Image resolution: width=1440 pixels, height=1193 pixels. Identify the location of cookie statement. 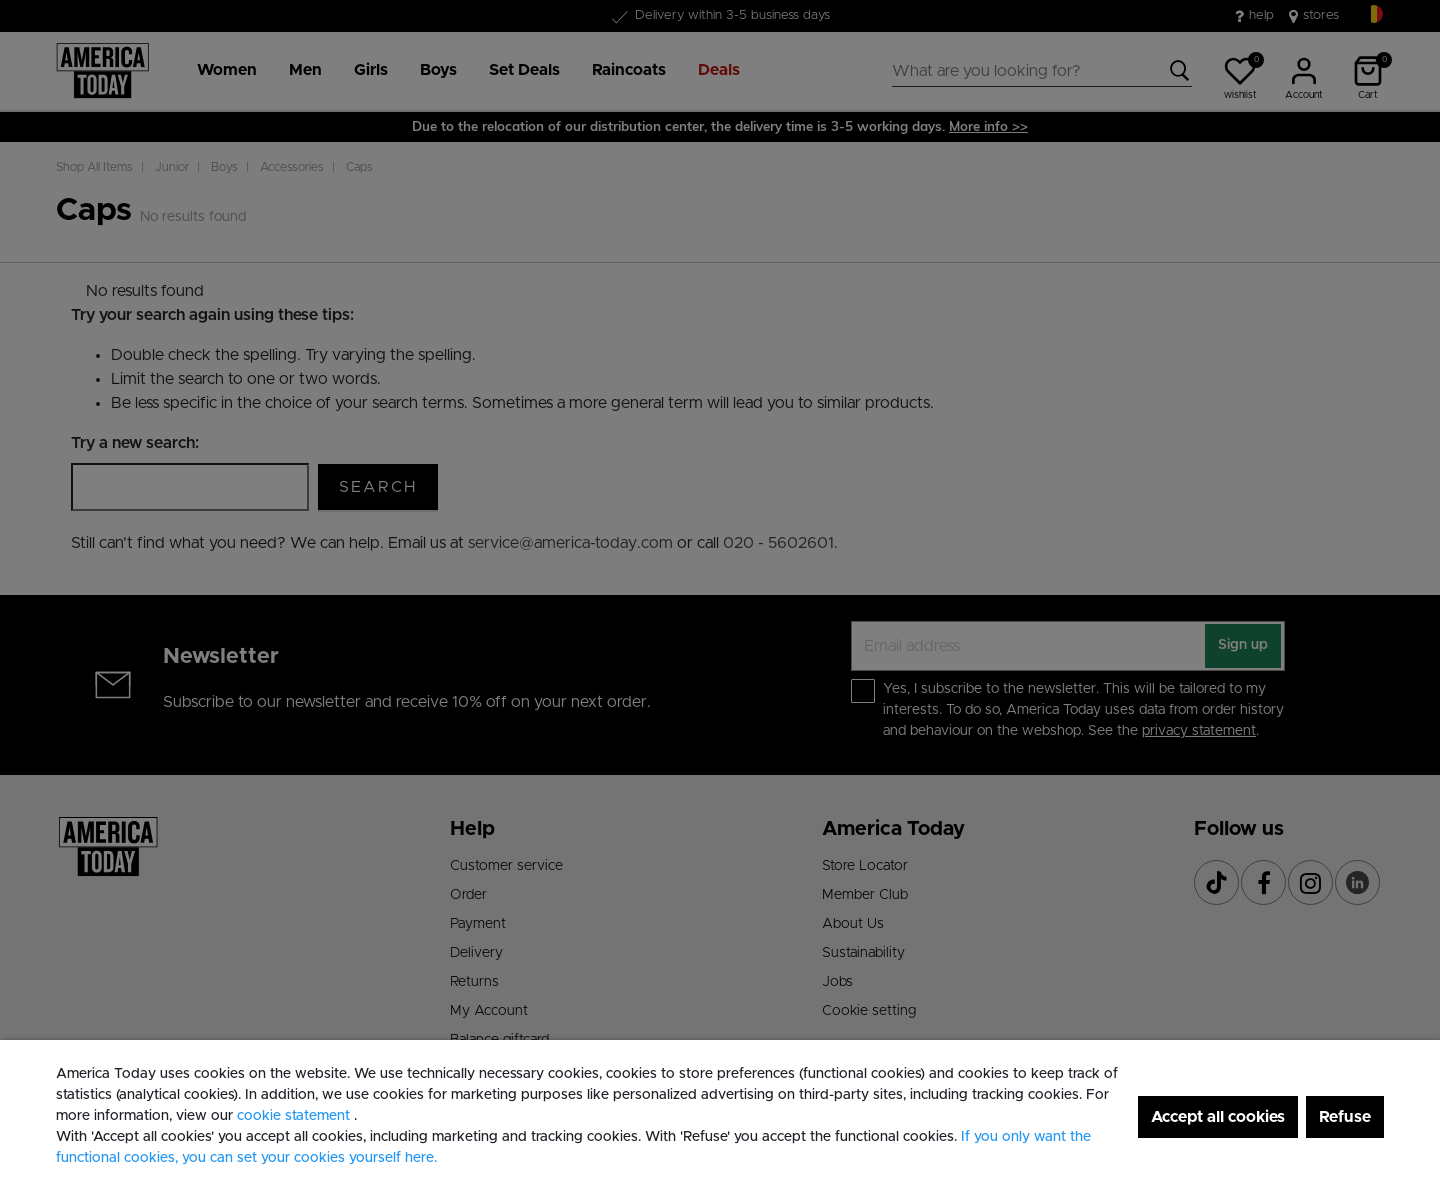
(295, 1116).